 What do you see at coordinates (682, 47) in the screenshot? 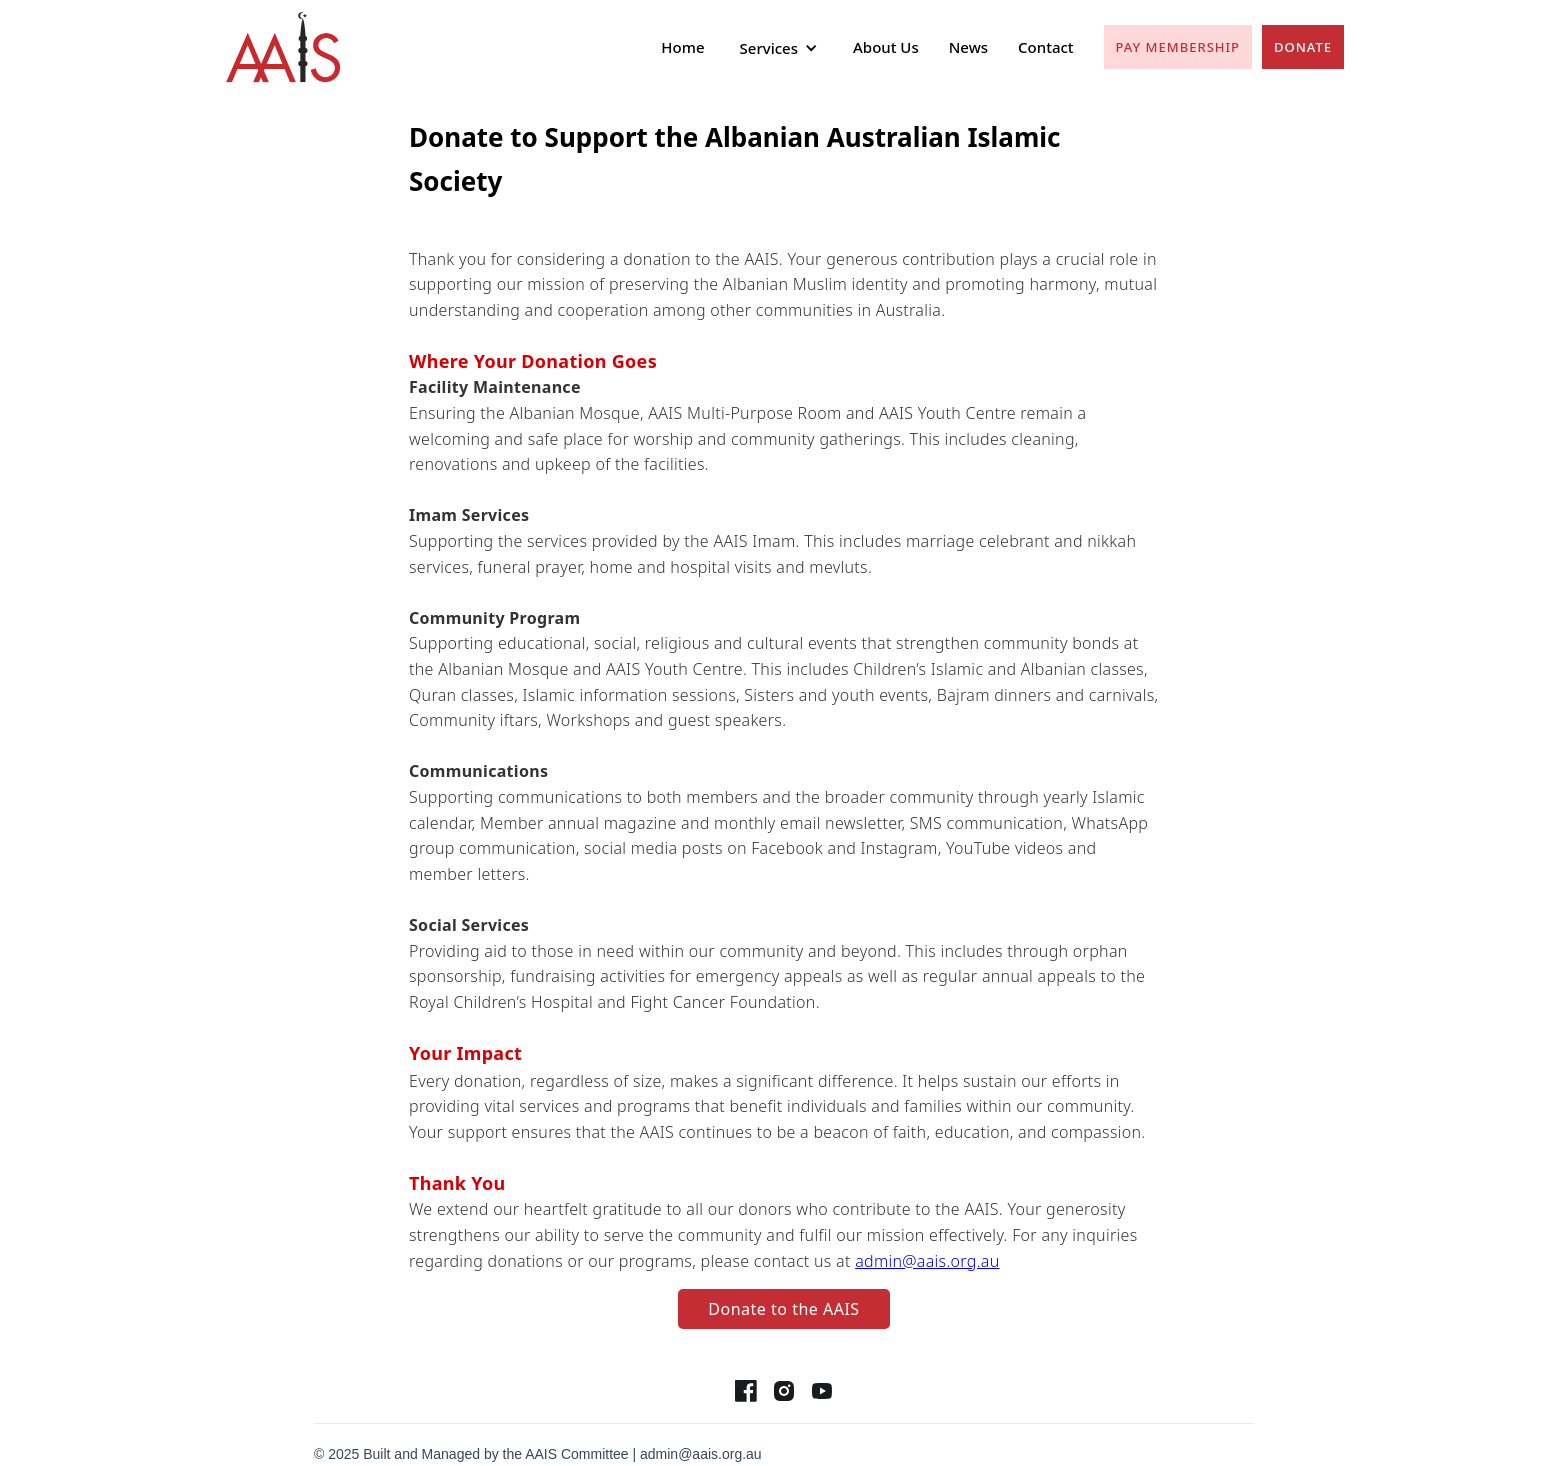
I see `Home` at bounding box center [682, 47].